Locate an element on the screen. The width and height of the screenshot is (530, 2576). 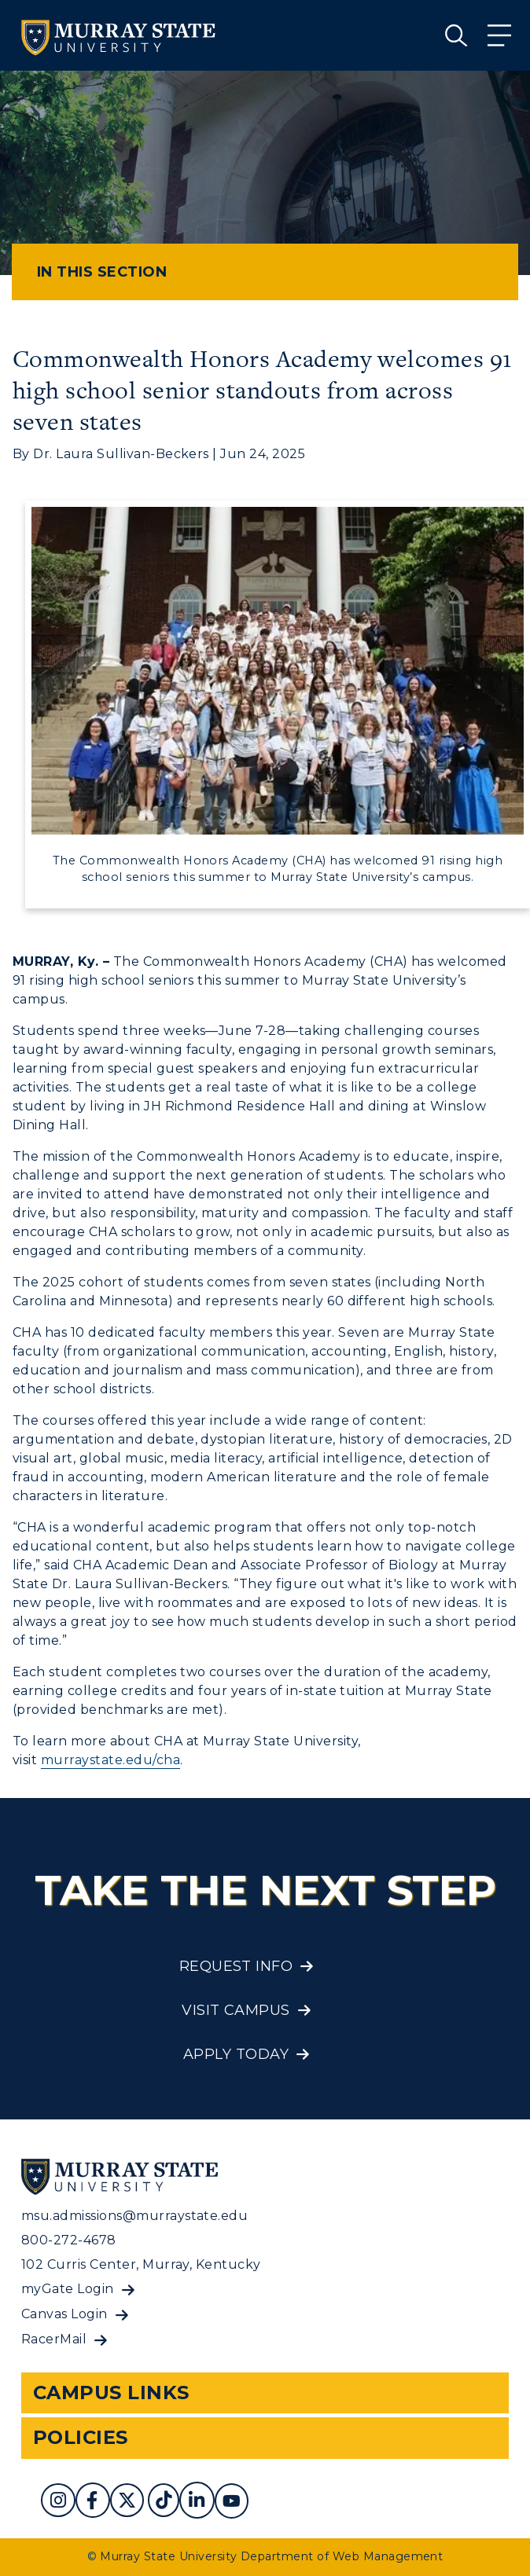
myGate Login is located at coordinates (67, 2288).